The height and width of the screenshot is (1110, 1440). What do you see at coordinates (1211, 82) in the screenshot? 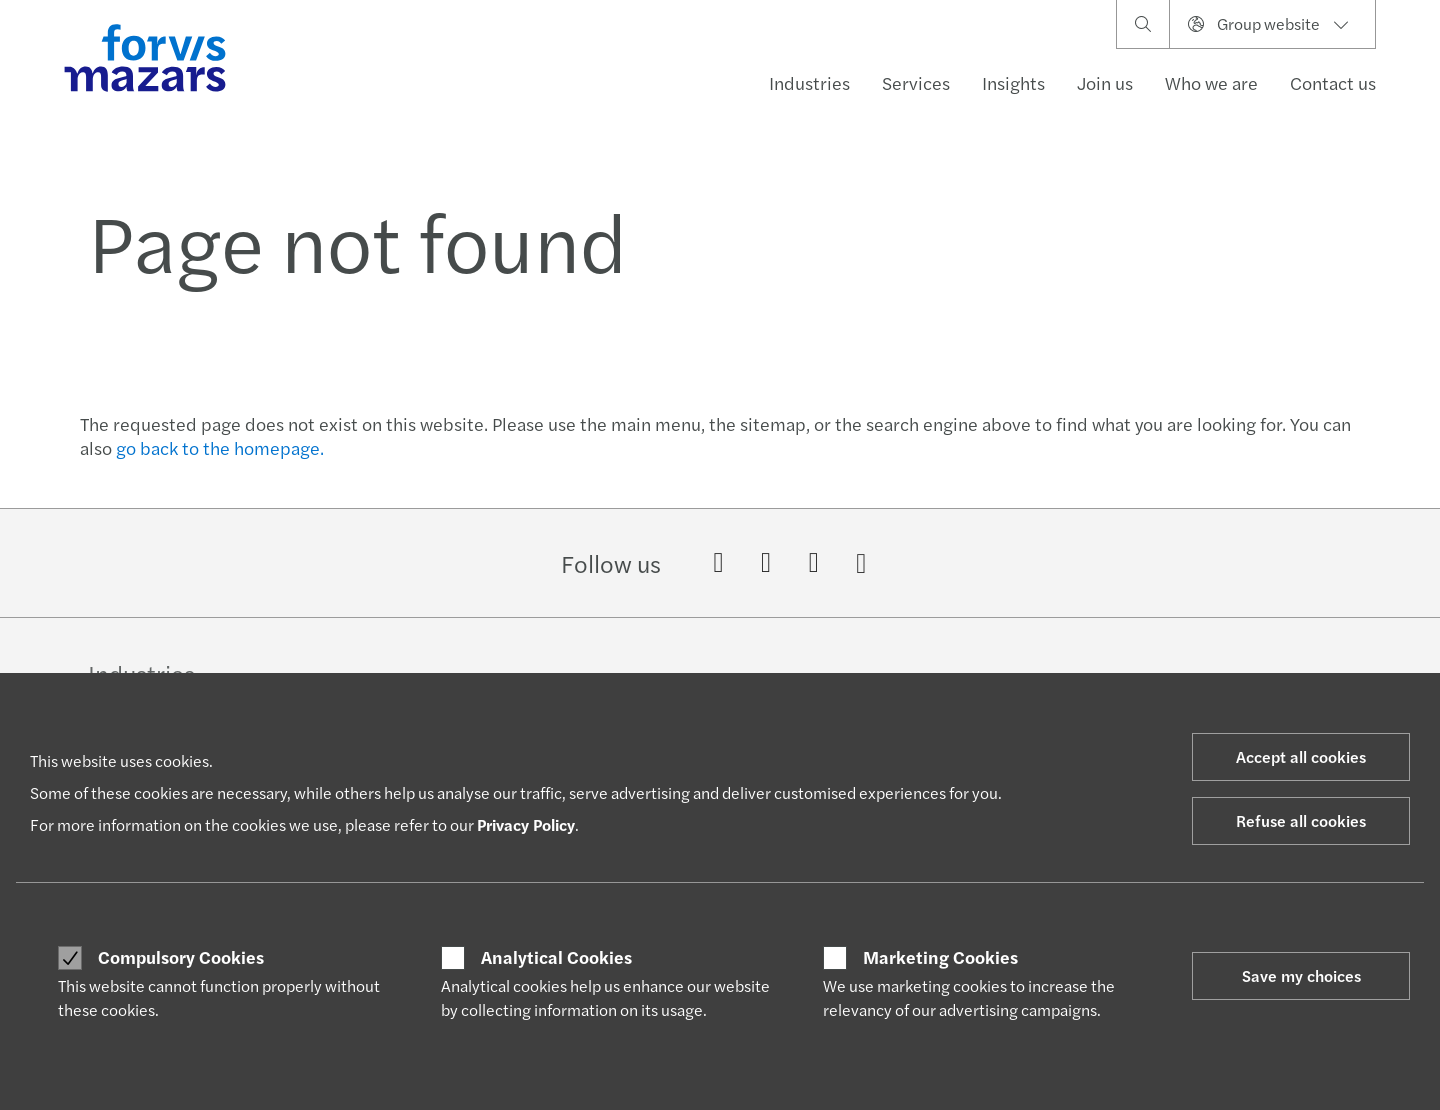
I see `Who we are` at bounding box center [1211, 82].